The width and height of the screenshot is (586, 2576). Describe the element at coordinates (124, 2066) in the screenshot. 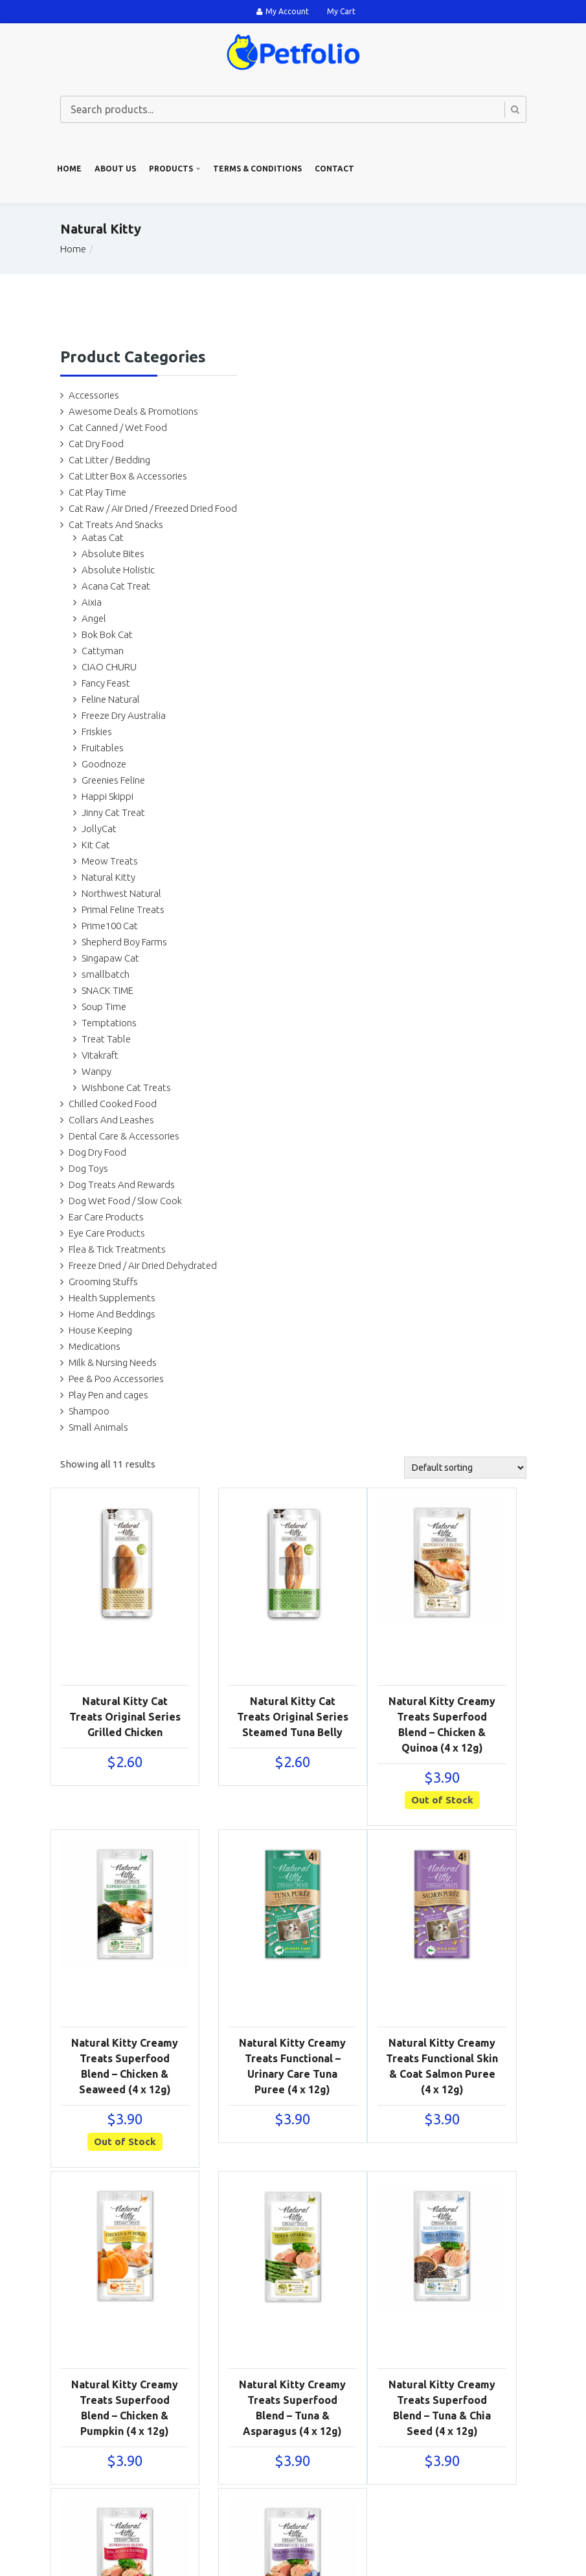

I see `Natural Kitty Creamy Treats Superfood Blend – Chicken & Seaweed (4 x 12g)` at that location.